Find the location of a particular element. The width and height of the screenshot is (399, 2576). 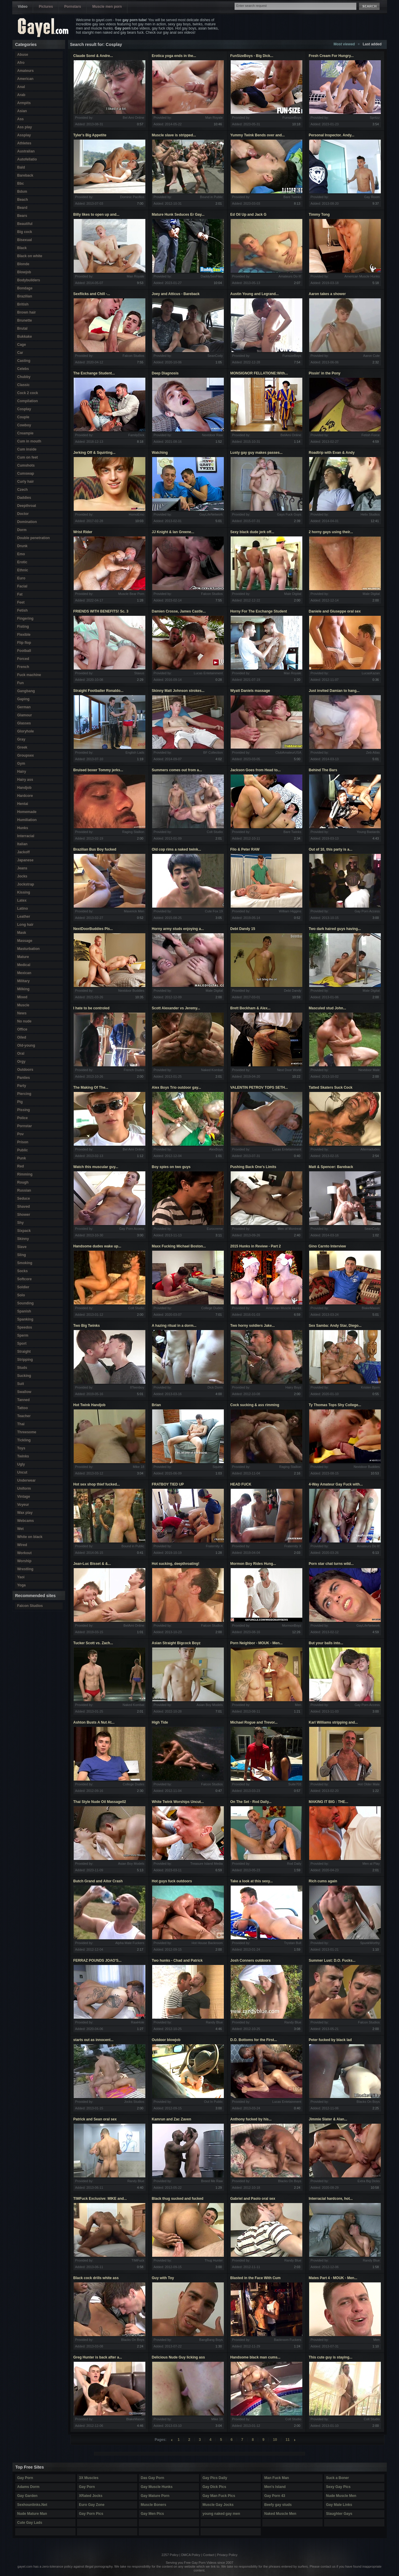

Doctor is located at coordinates (23, 514).